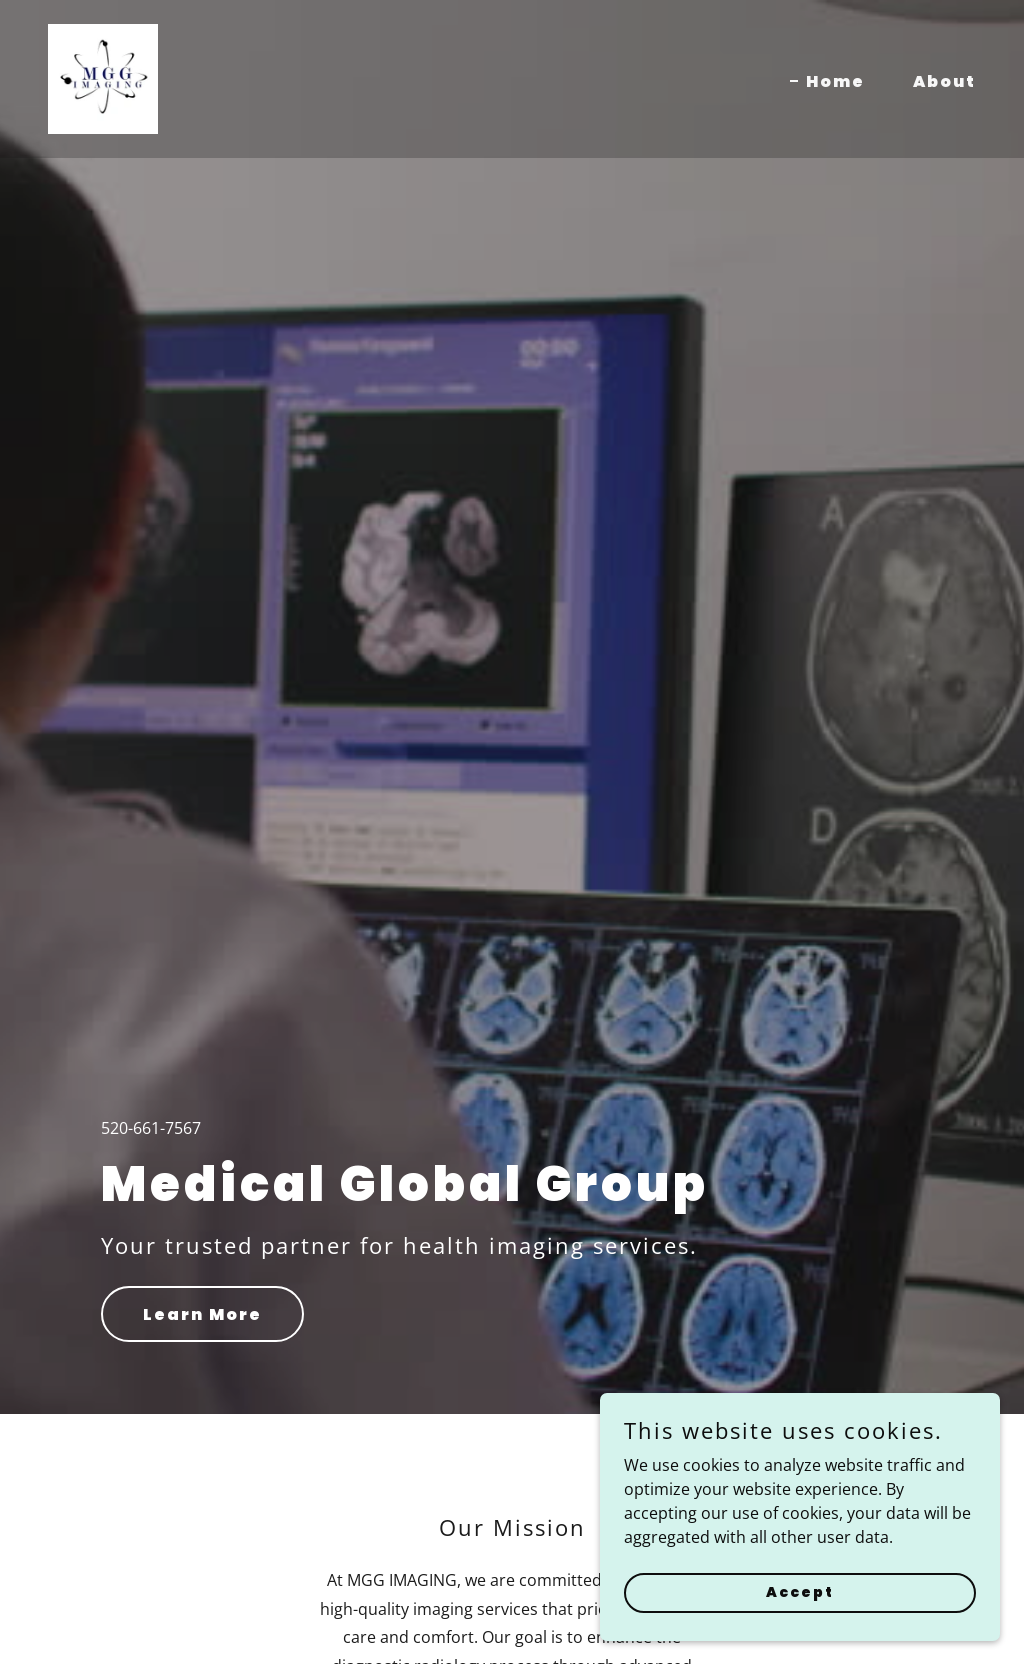  I want to click on [link], so click(103, 77).